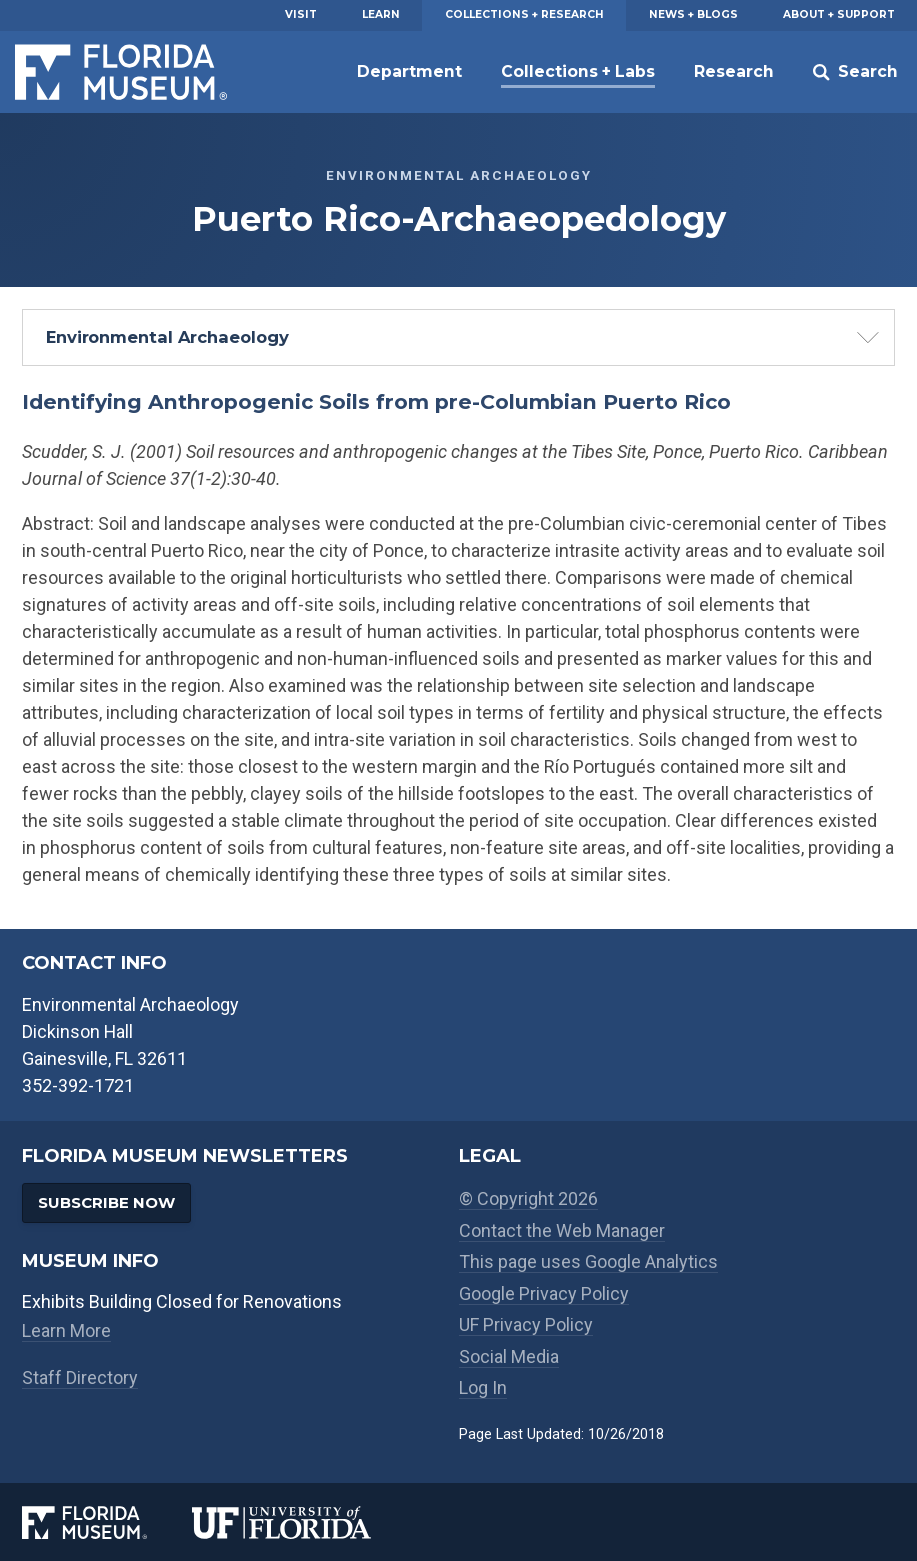 The width and height of the screenshot is (917, 1561). What do you see at coordinates (304, 1522) in the screenshot?
I see `[University of Florida]` at bounding box center [304, 1522].